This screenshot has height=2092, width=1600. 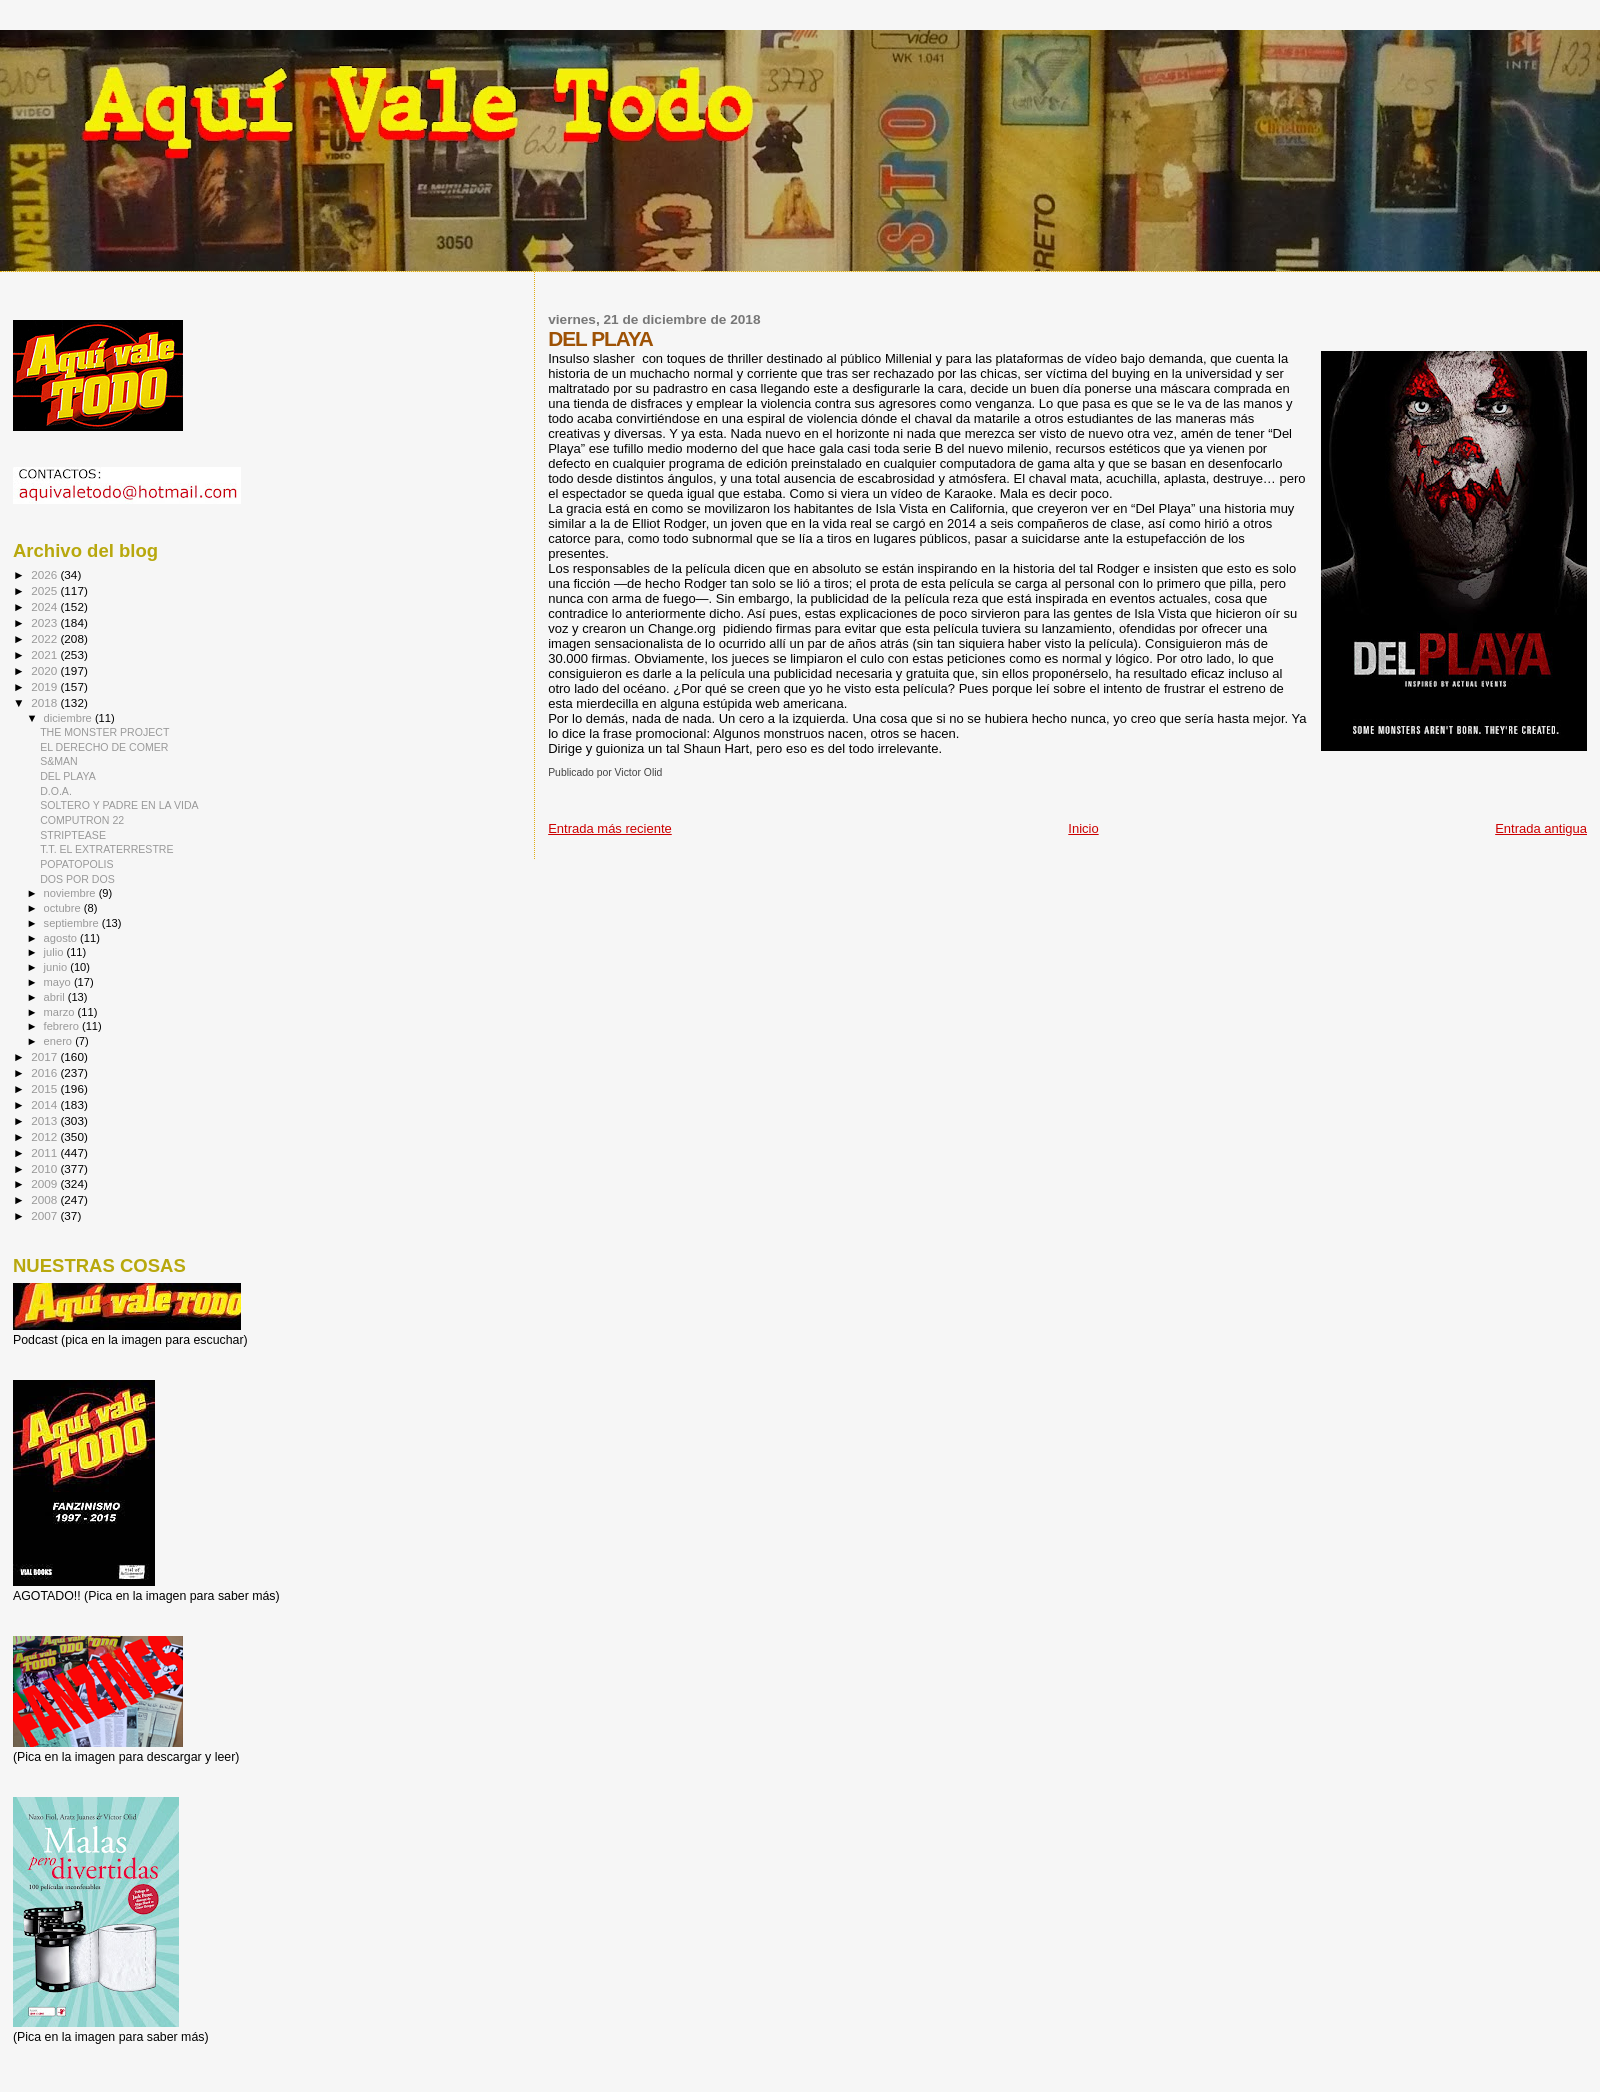 What do you see at coordinates (68, 776) in the screenshot?
I see `DEL PLAYA` at bounding box center [68, 776].